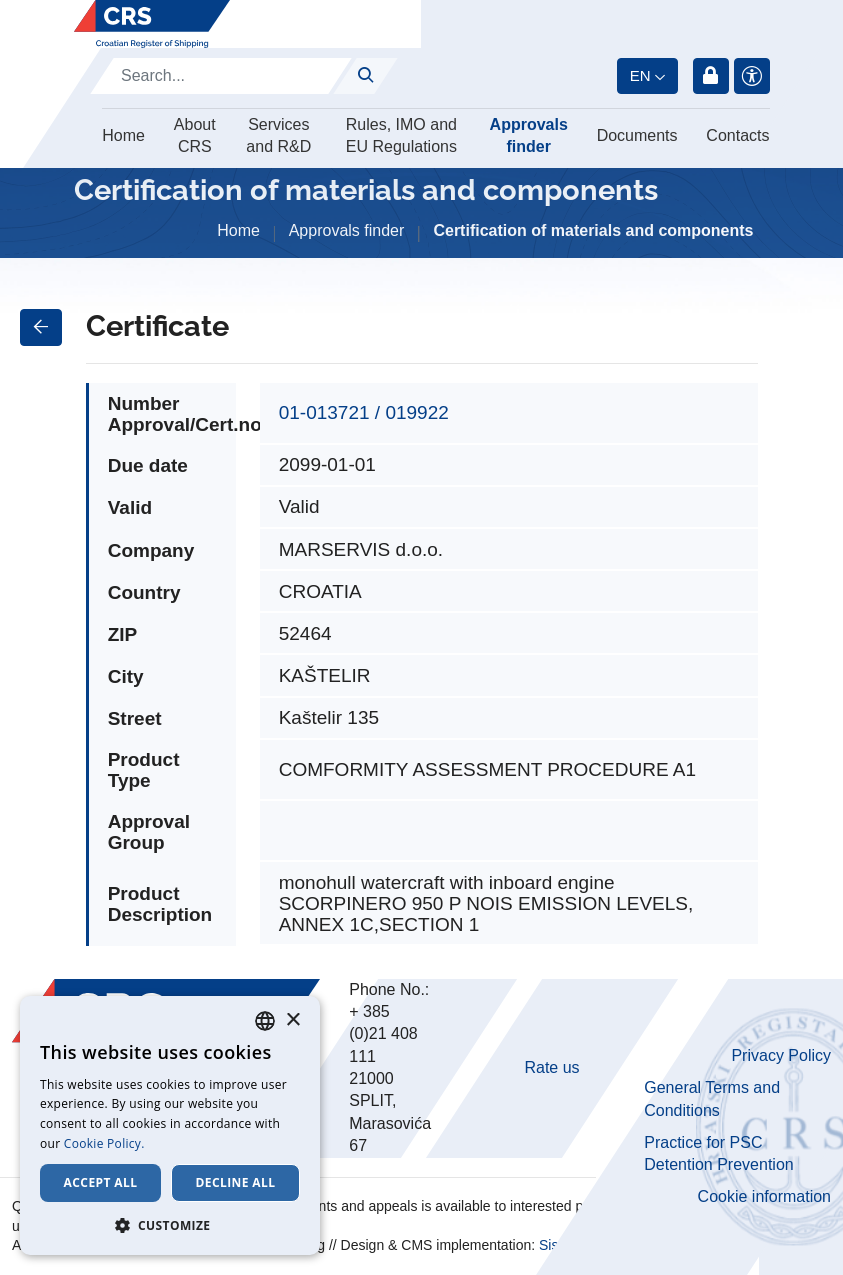 The height and width of the screenshot is (1275, 843). I want to click on Documents, so click(637, 135).